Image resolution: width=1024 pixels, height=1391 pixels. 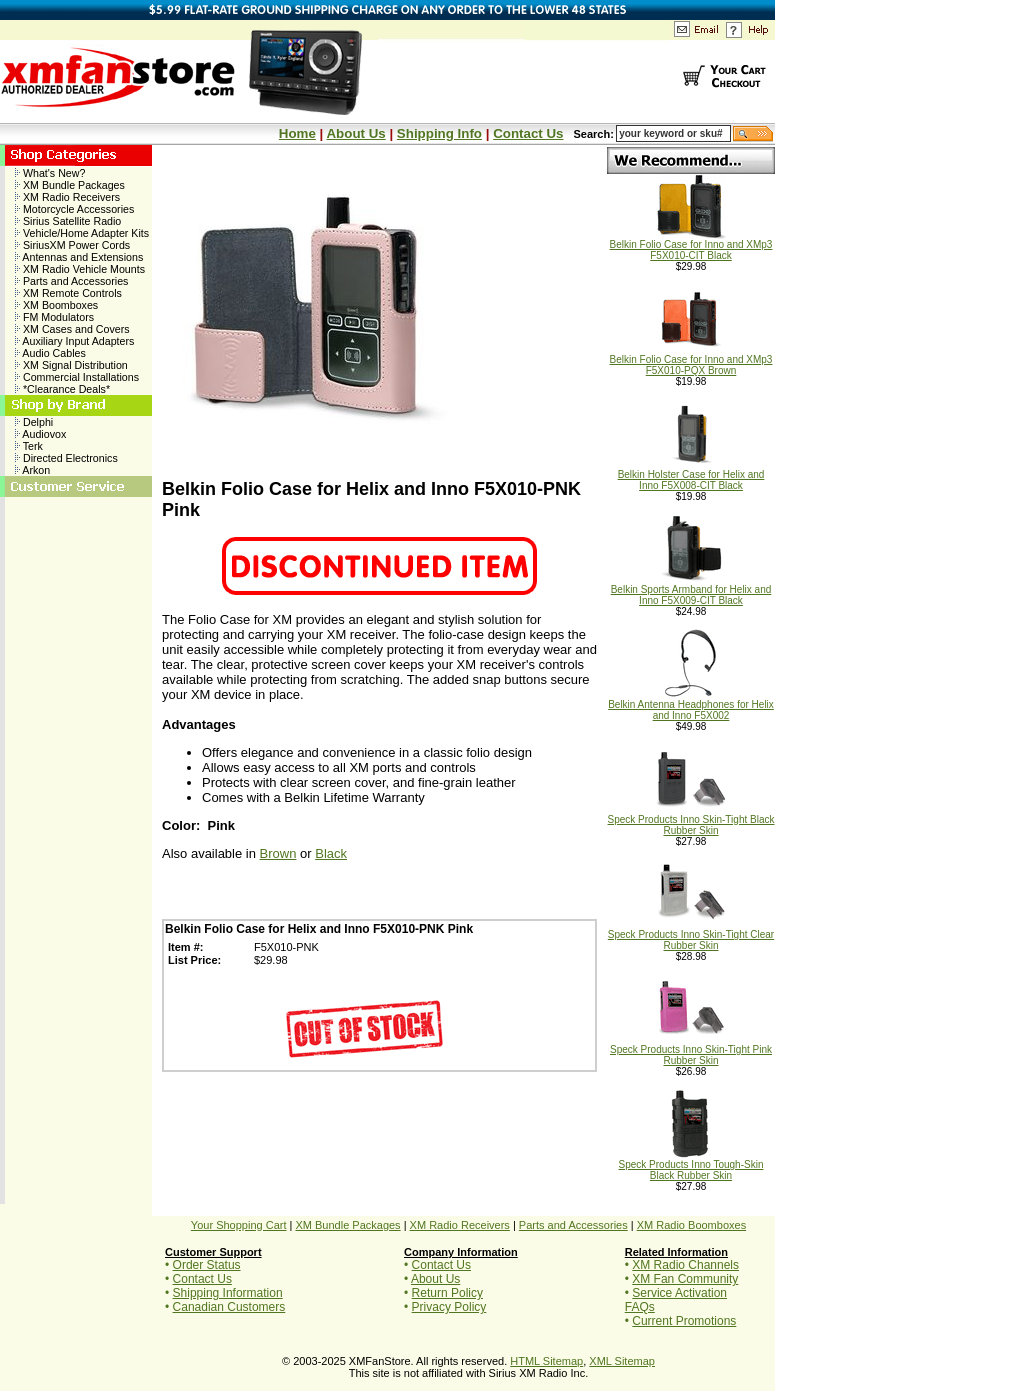 What do you see at coordinates (691, 1050) in the screenshot?
I see `Speck Products Inno Skin-Tight Pink Rubber Skin` at bounding box center [691, 1050].